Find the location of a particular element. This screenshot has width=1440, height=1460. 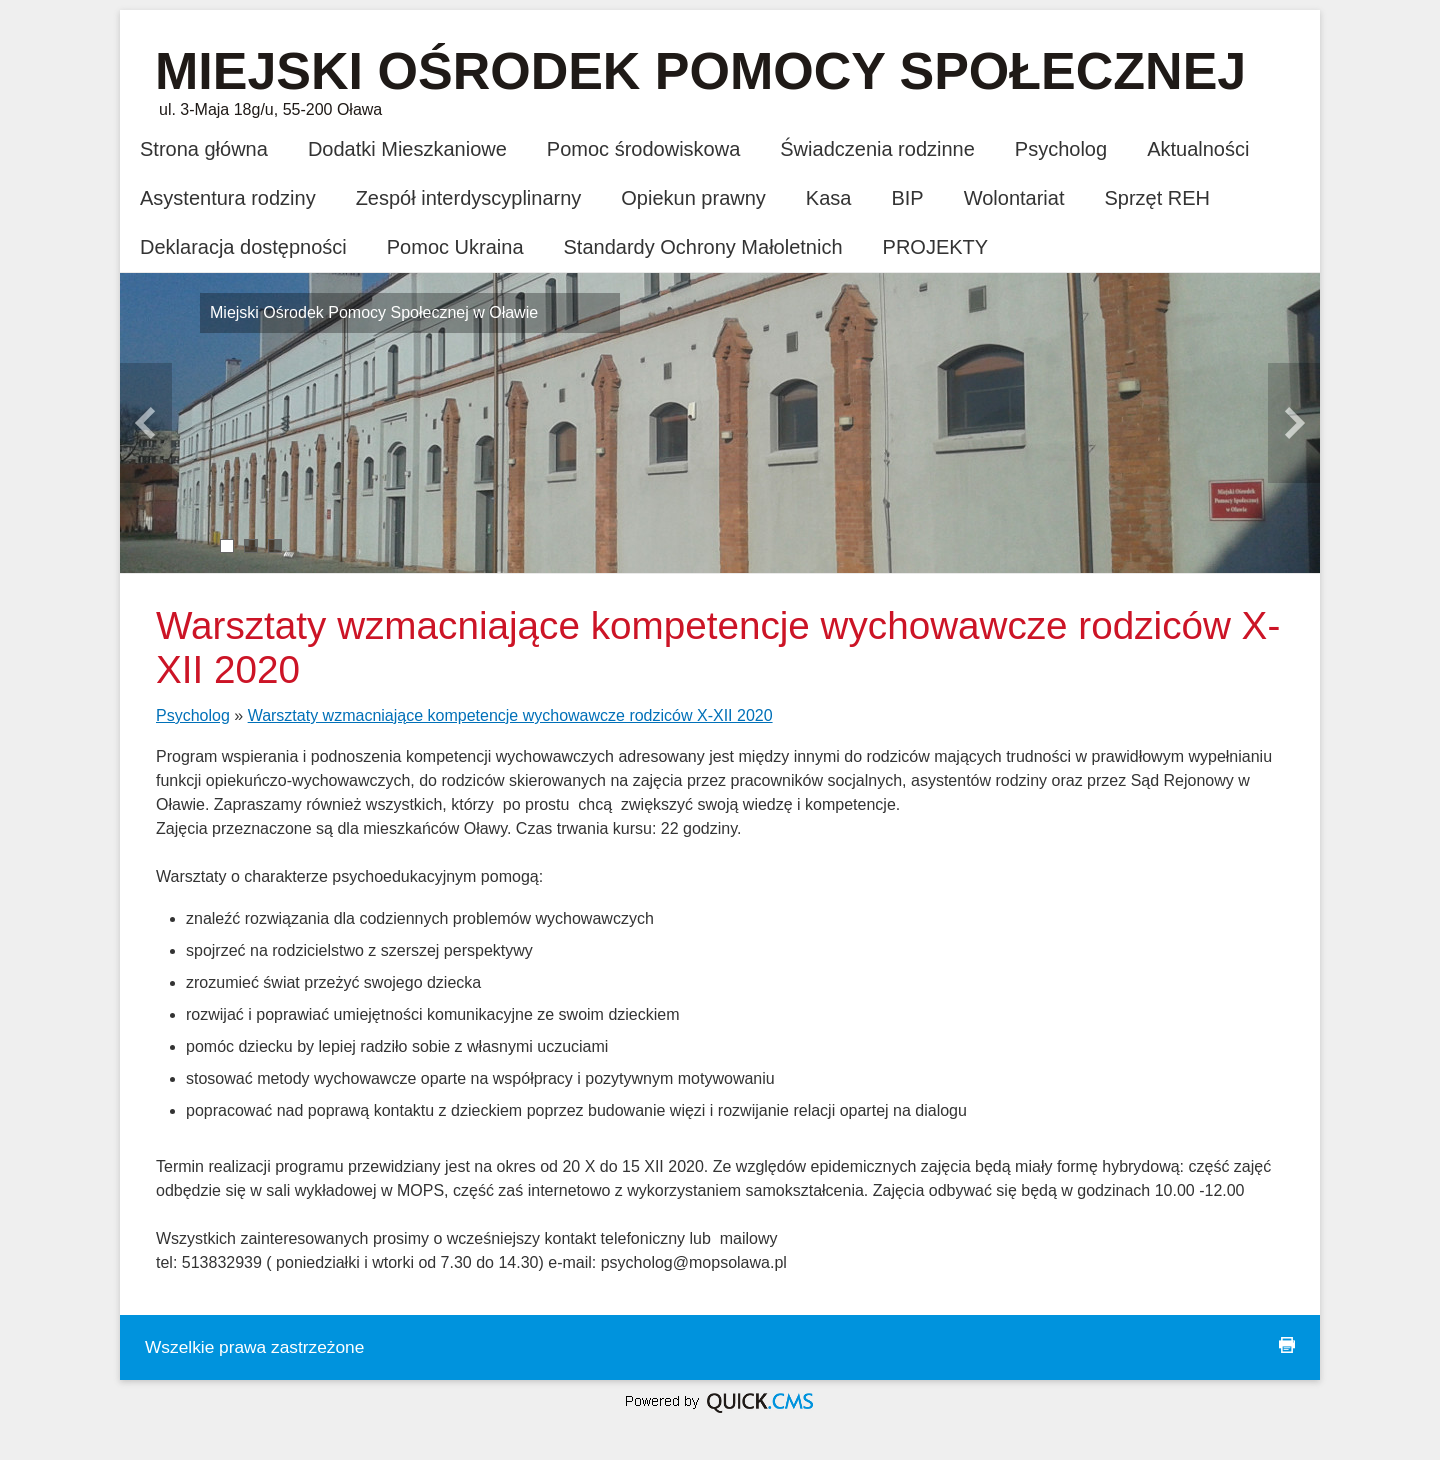

Miejski Ośrodek Pomocy Społecznej is located at coordinates (700, 71).